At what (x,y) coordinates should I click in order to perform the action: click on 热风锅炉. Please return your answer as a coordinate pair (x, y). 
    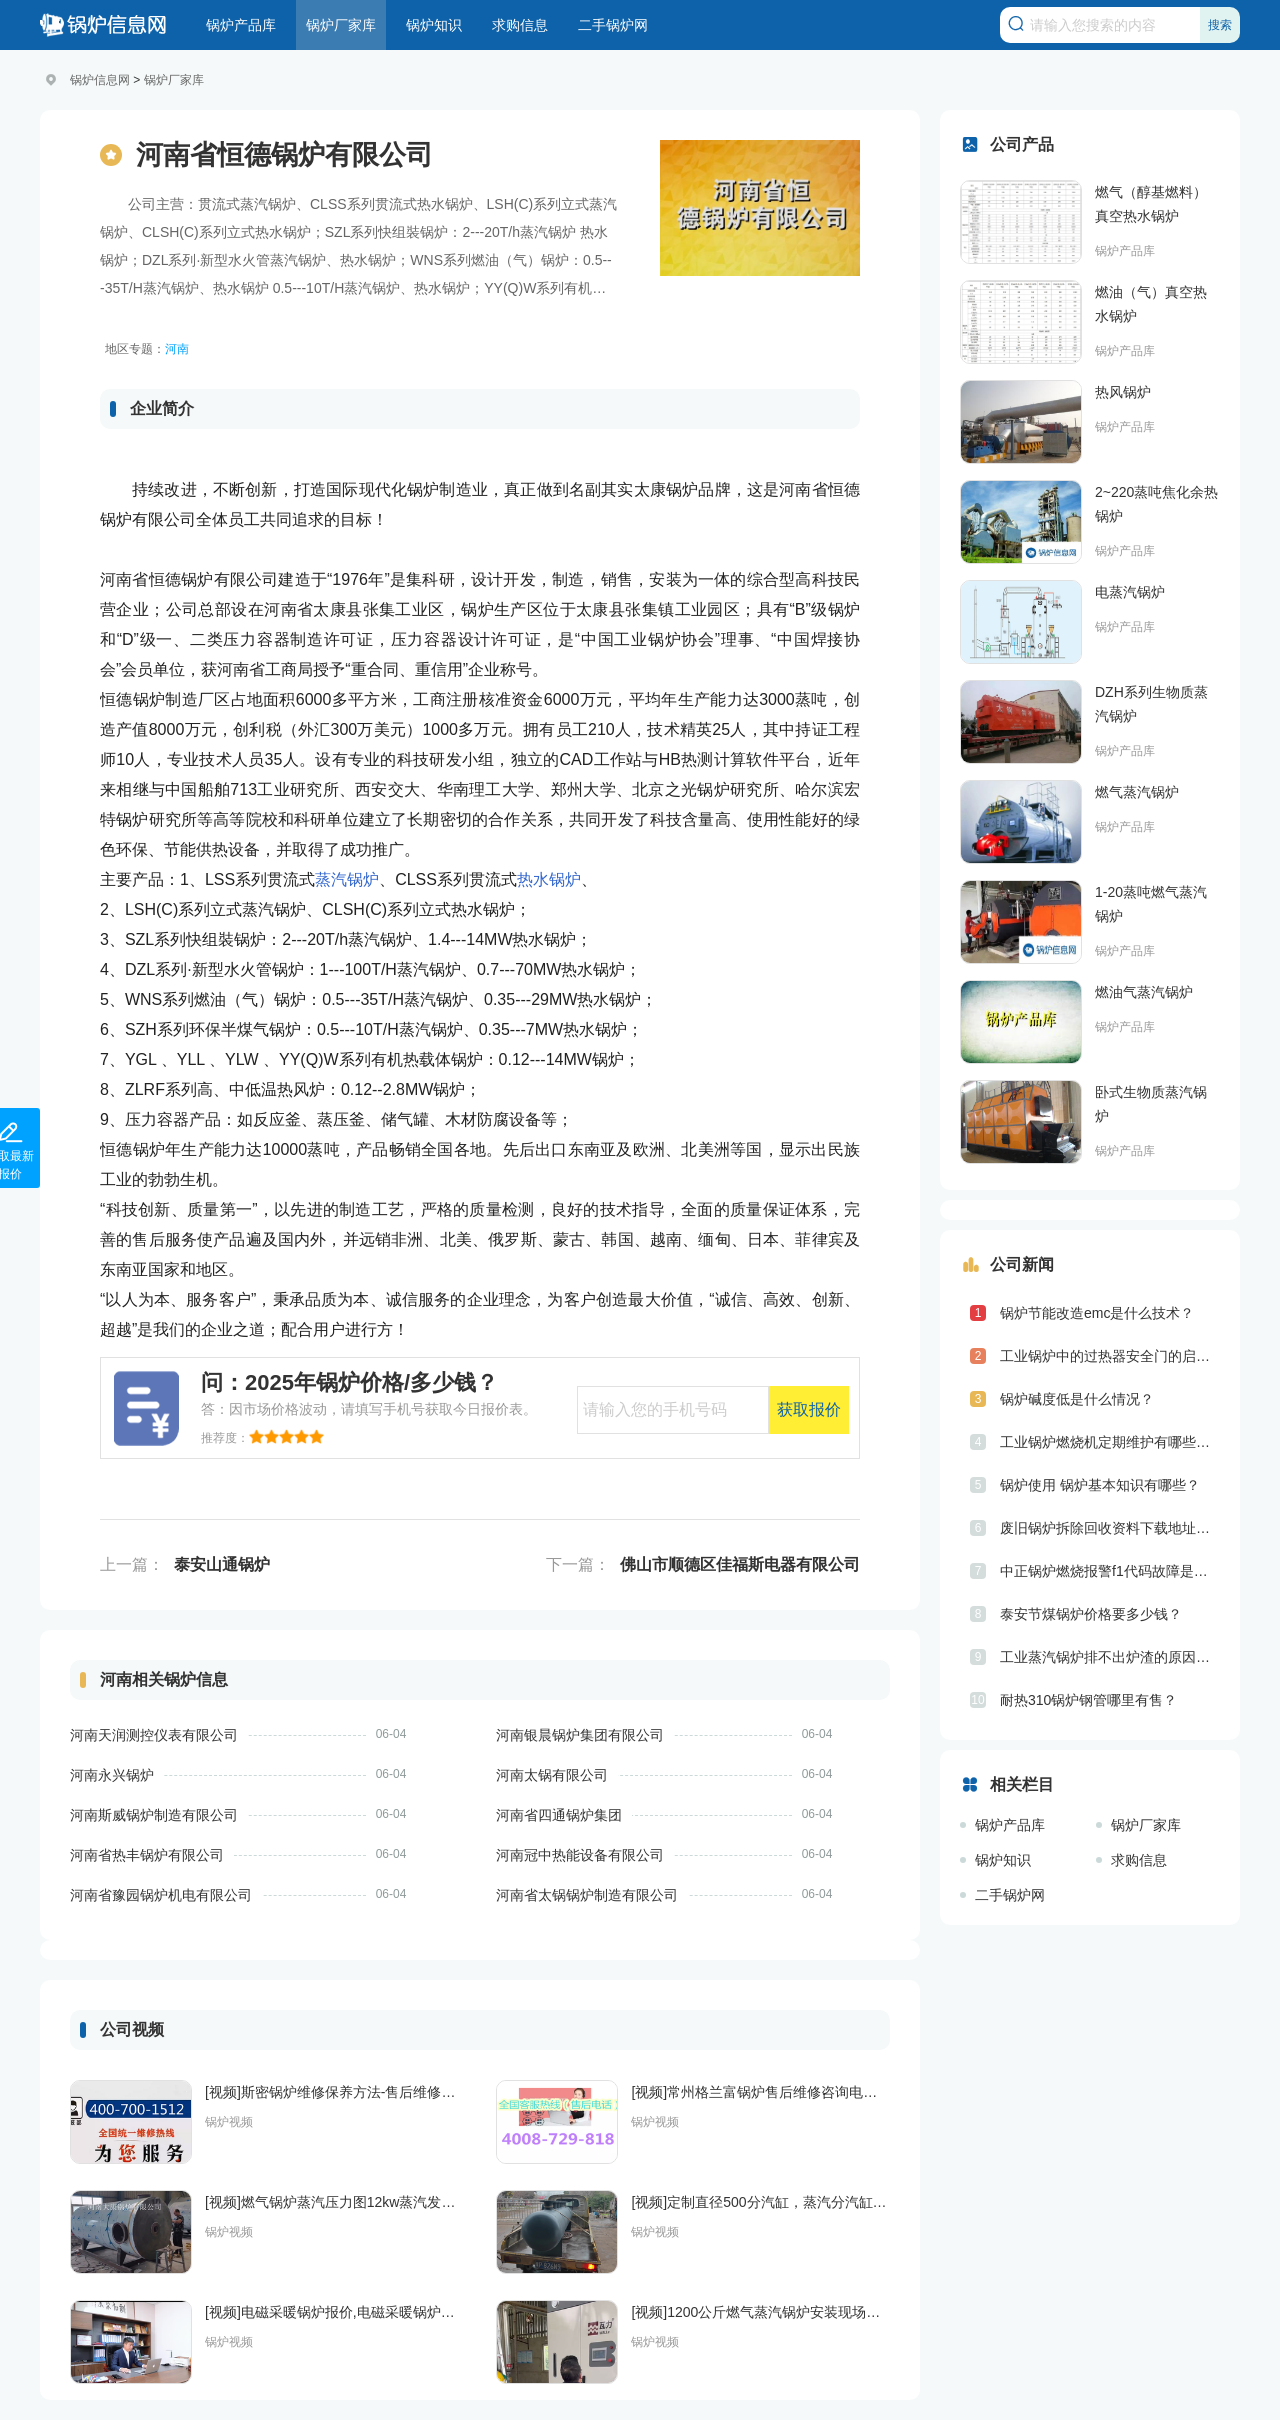
    Looking at the image, I should click on (1123, 392).